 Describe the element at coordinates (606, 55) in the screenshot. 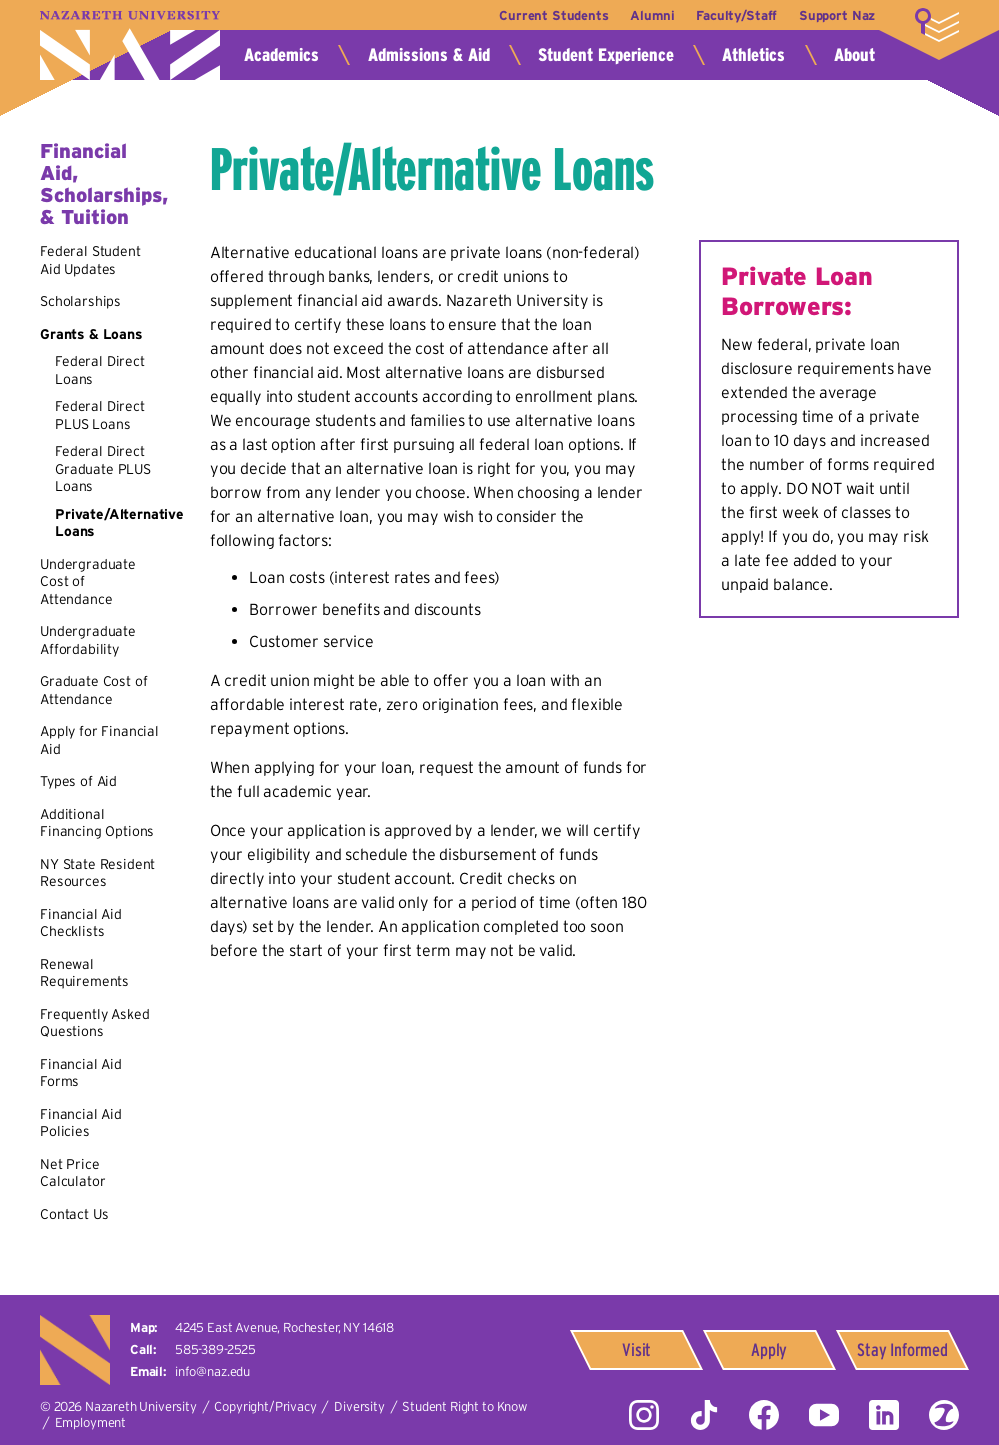

I see `Student Experience` at that location.